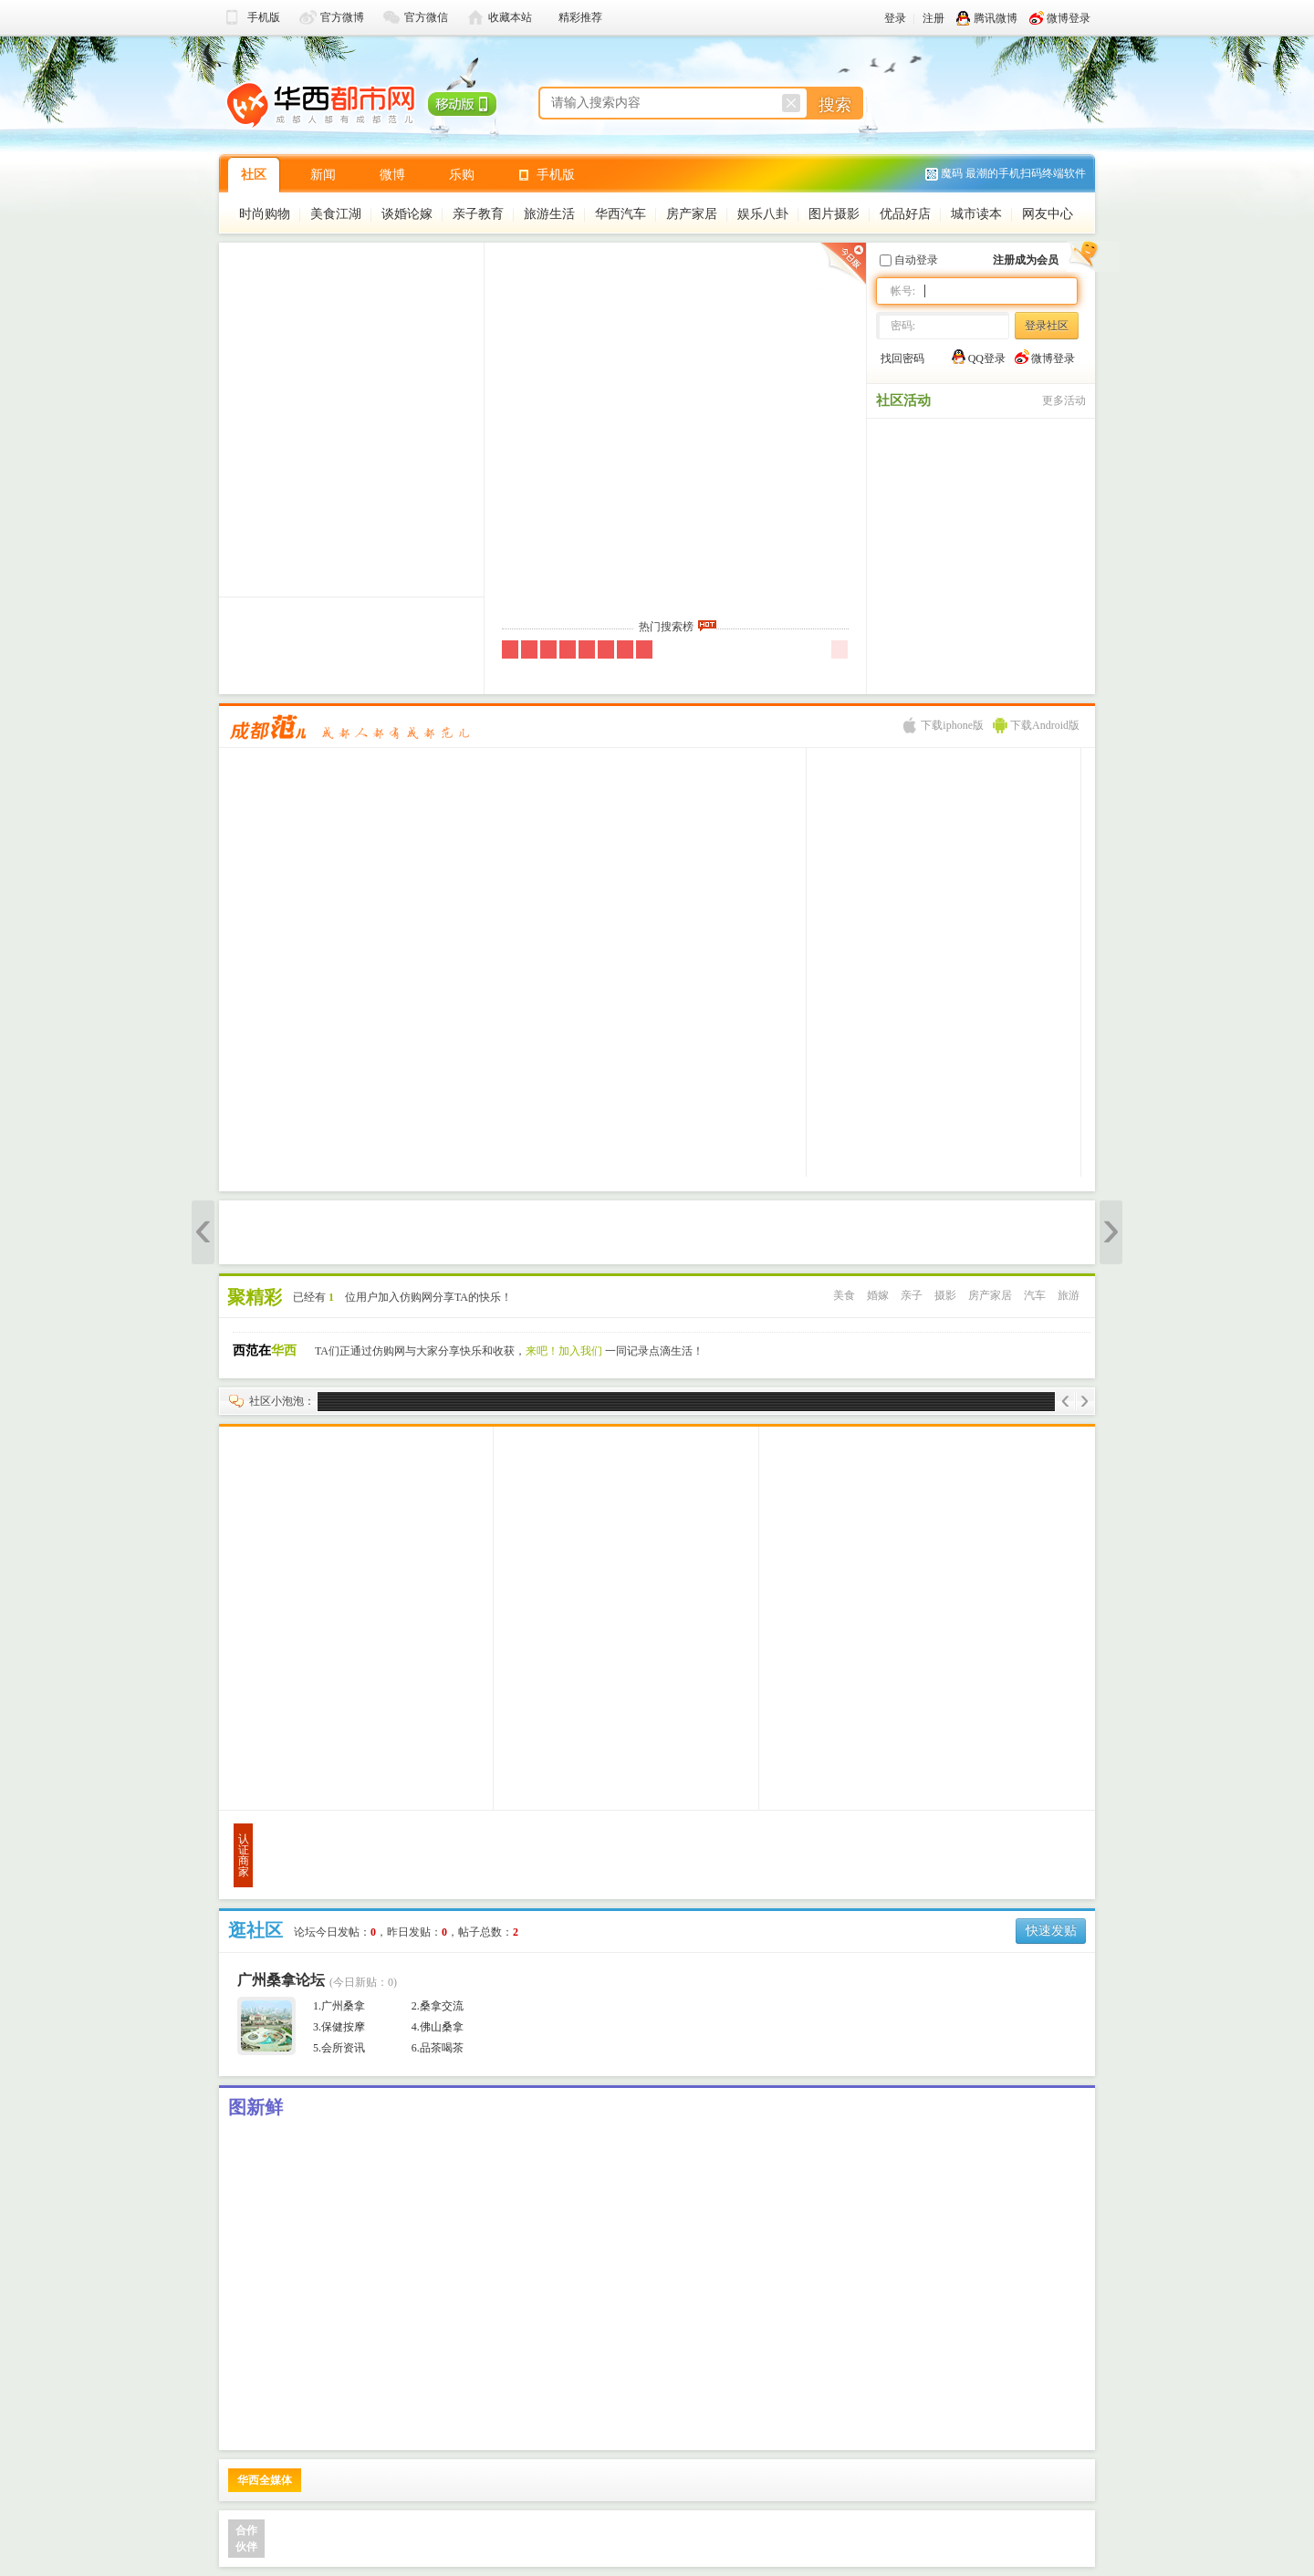 This screenshot has width=1314, height=2576. I want to click on 摄影, so click(945, 1295).